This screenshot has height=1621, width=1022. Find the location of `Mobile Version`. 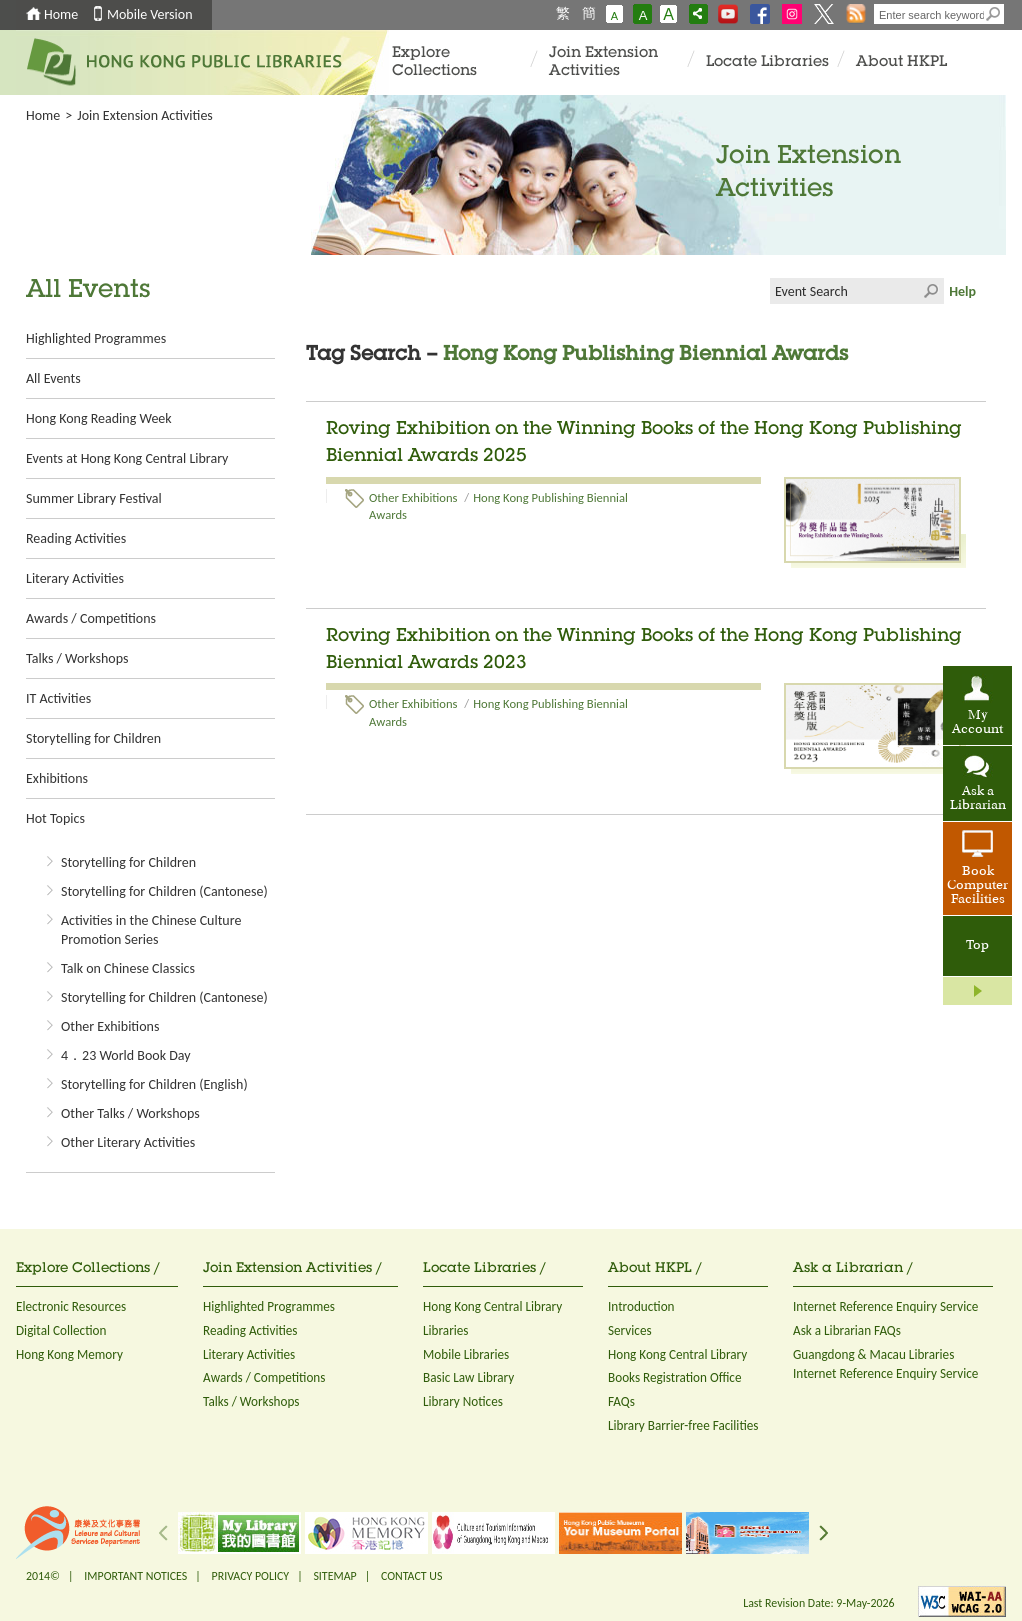

Mobile Version is located at coordinates (150, 14).